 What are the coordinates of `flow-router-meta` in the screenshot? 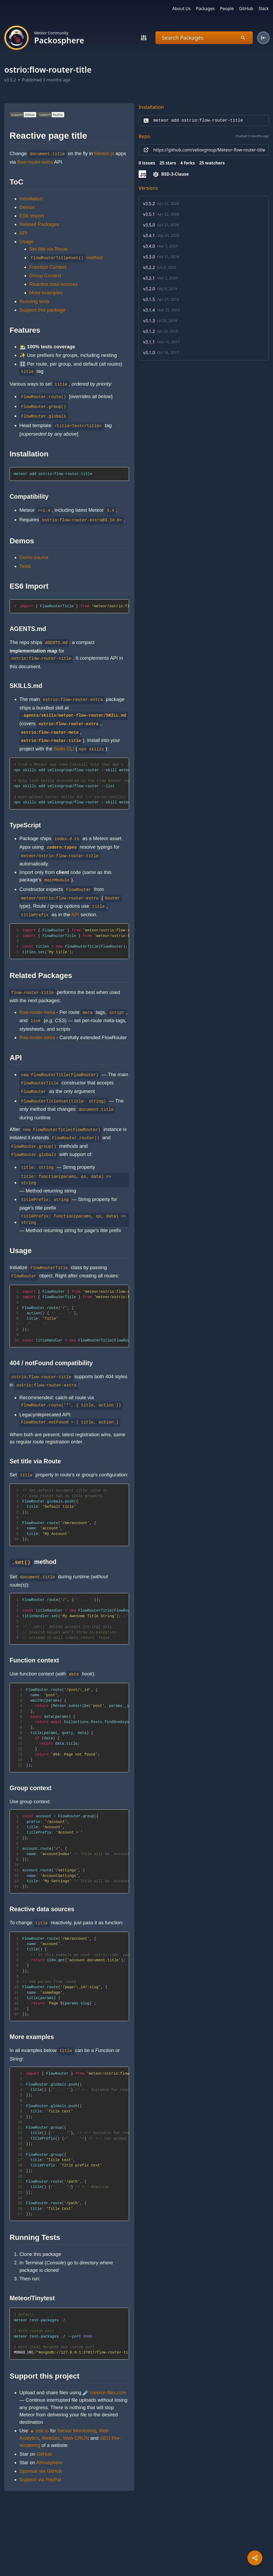 It's located at (37, 1012).